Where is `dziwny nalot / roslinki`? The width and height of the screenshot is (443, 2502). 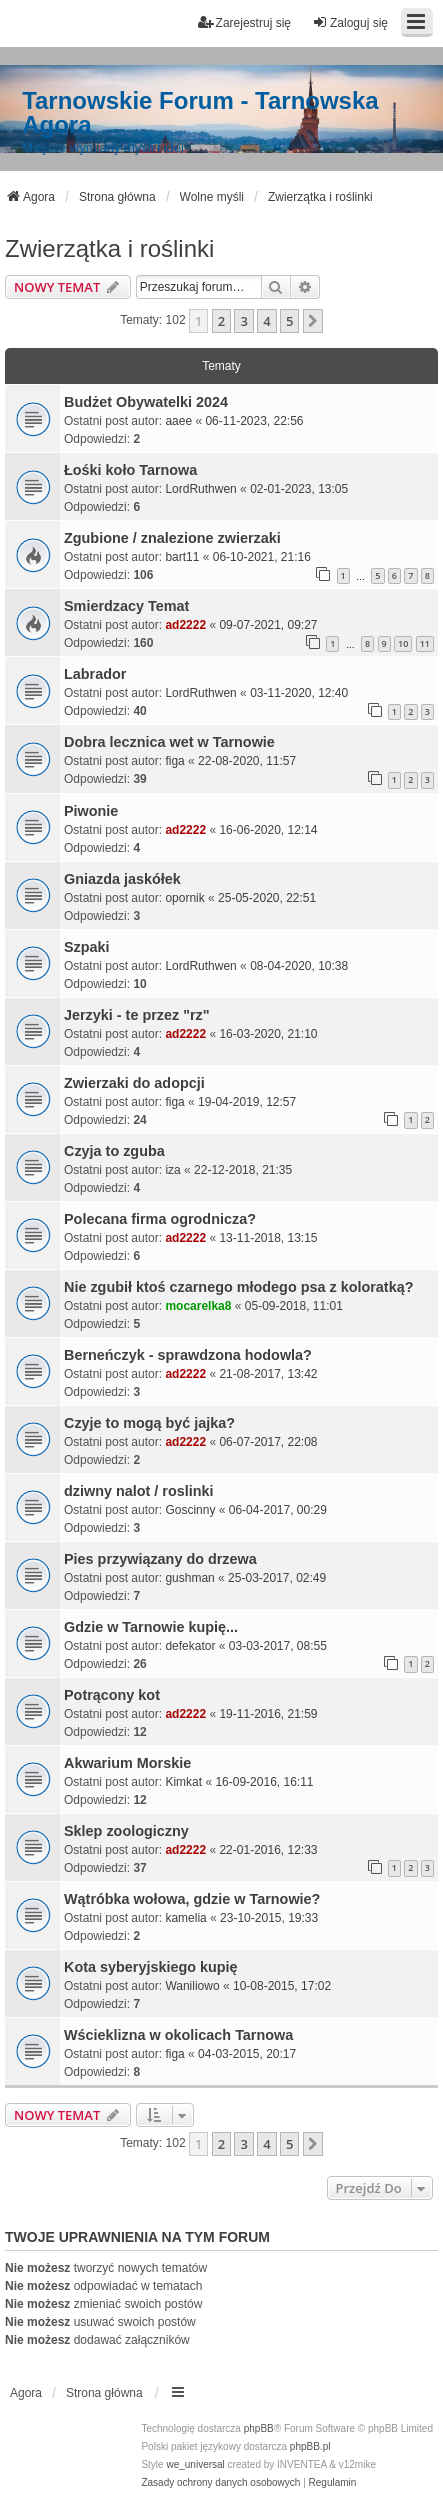 dziwny nalot / roslinki is located at coordinates (139, 1491).